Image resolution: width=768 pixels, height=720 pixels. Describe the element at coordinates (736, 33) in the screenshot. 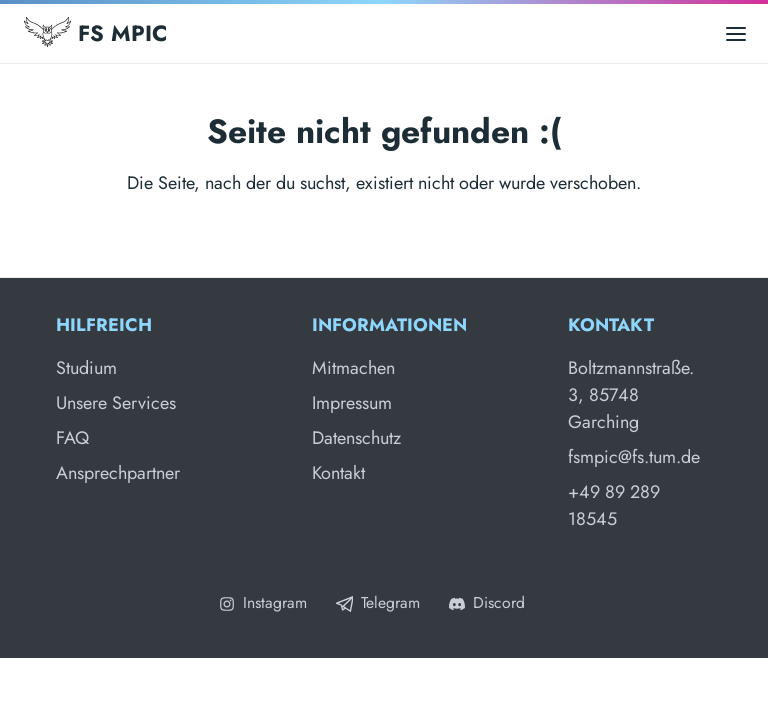

I see `[Open main menu]` at that location.